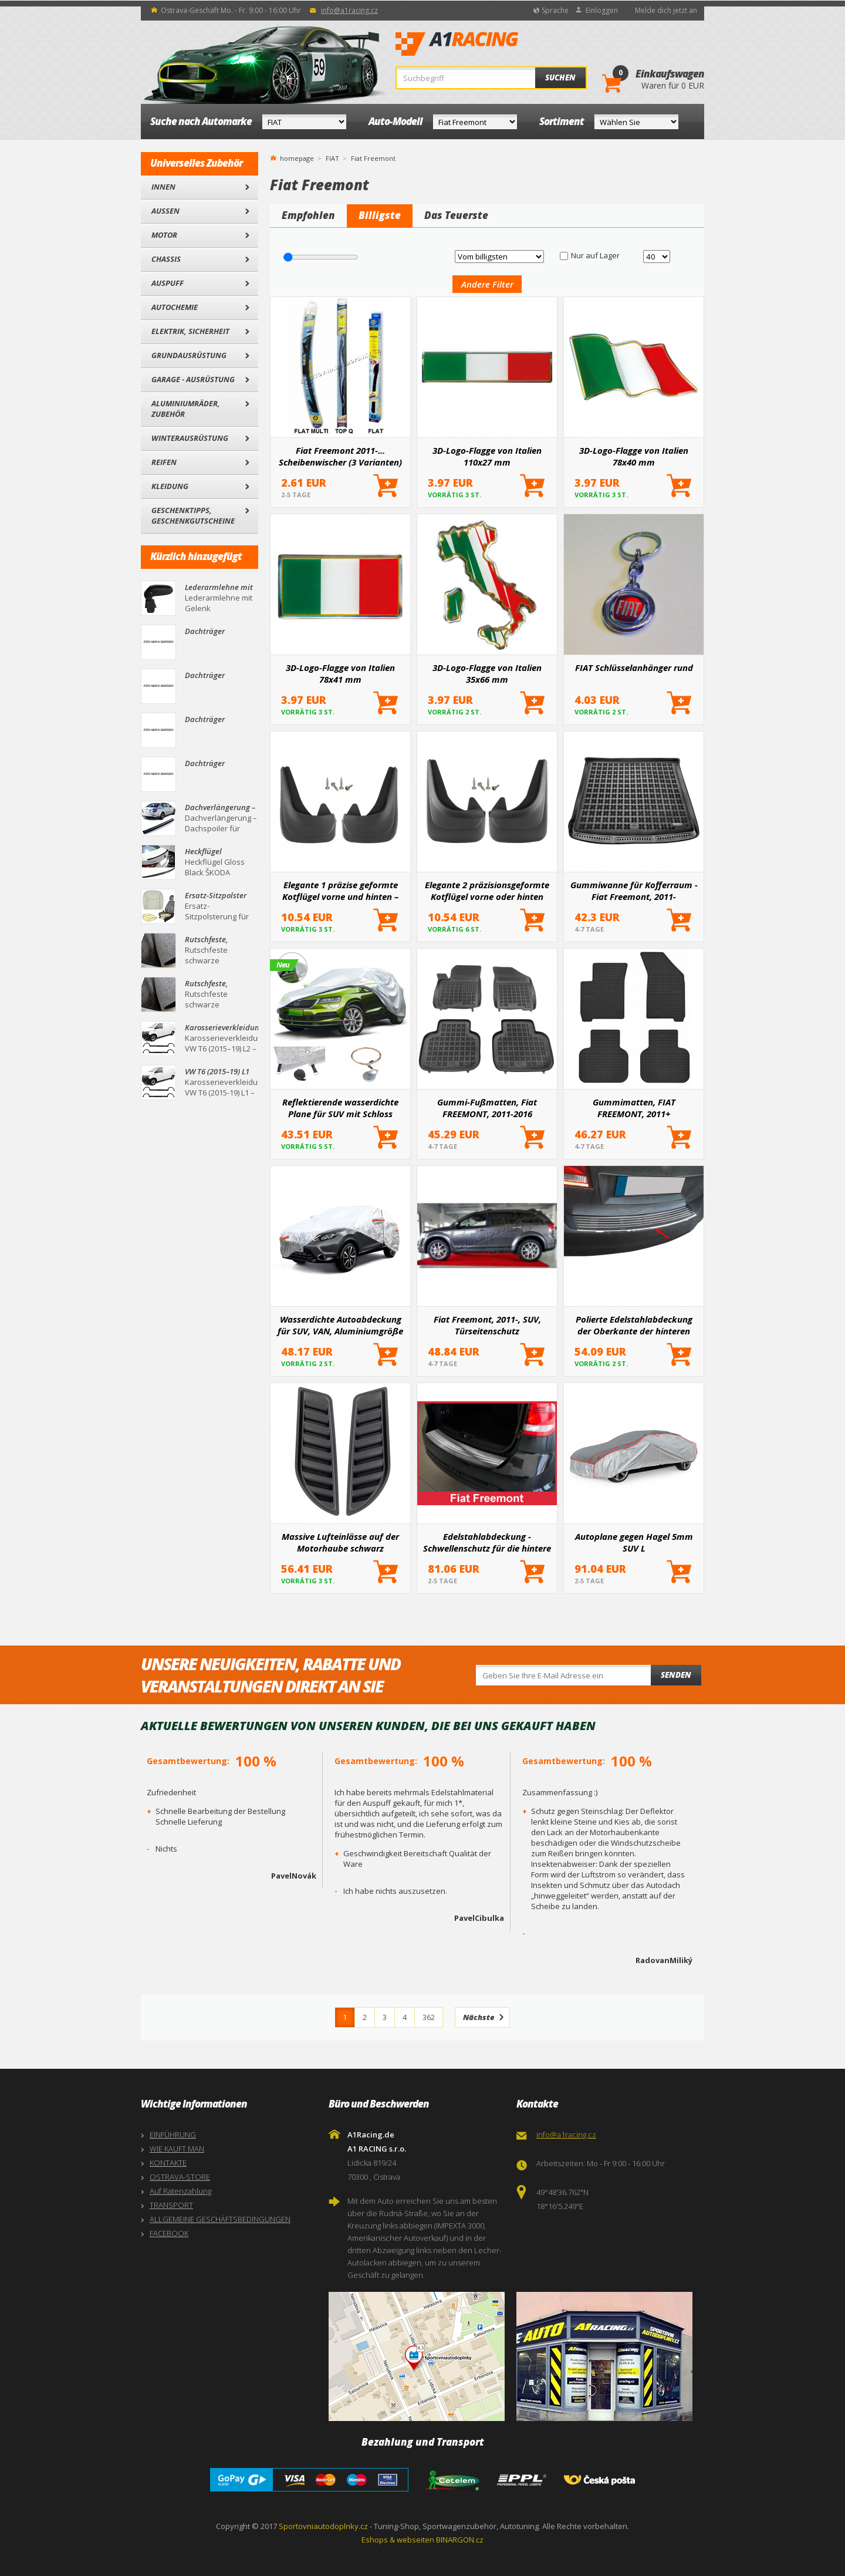  I want to click on Außen, so click(165, 210).